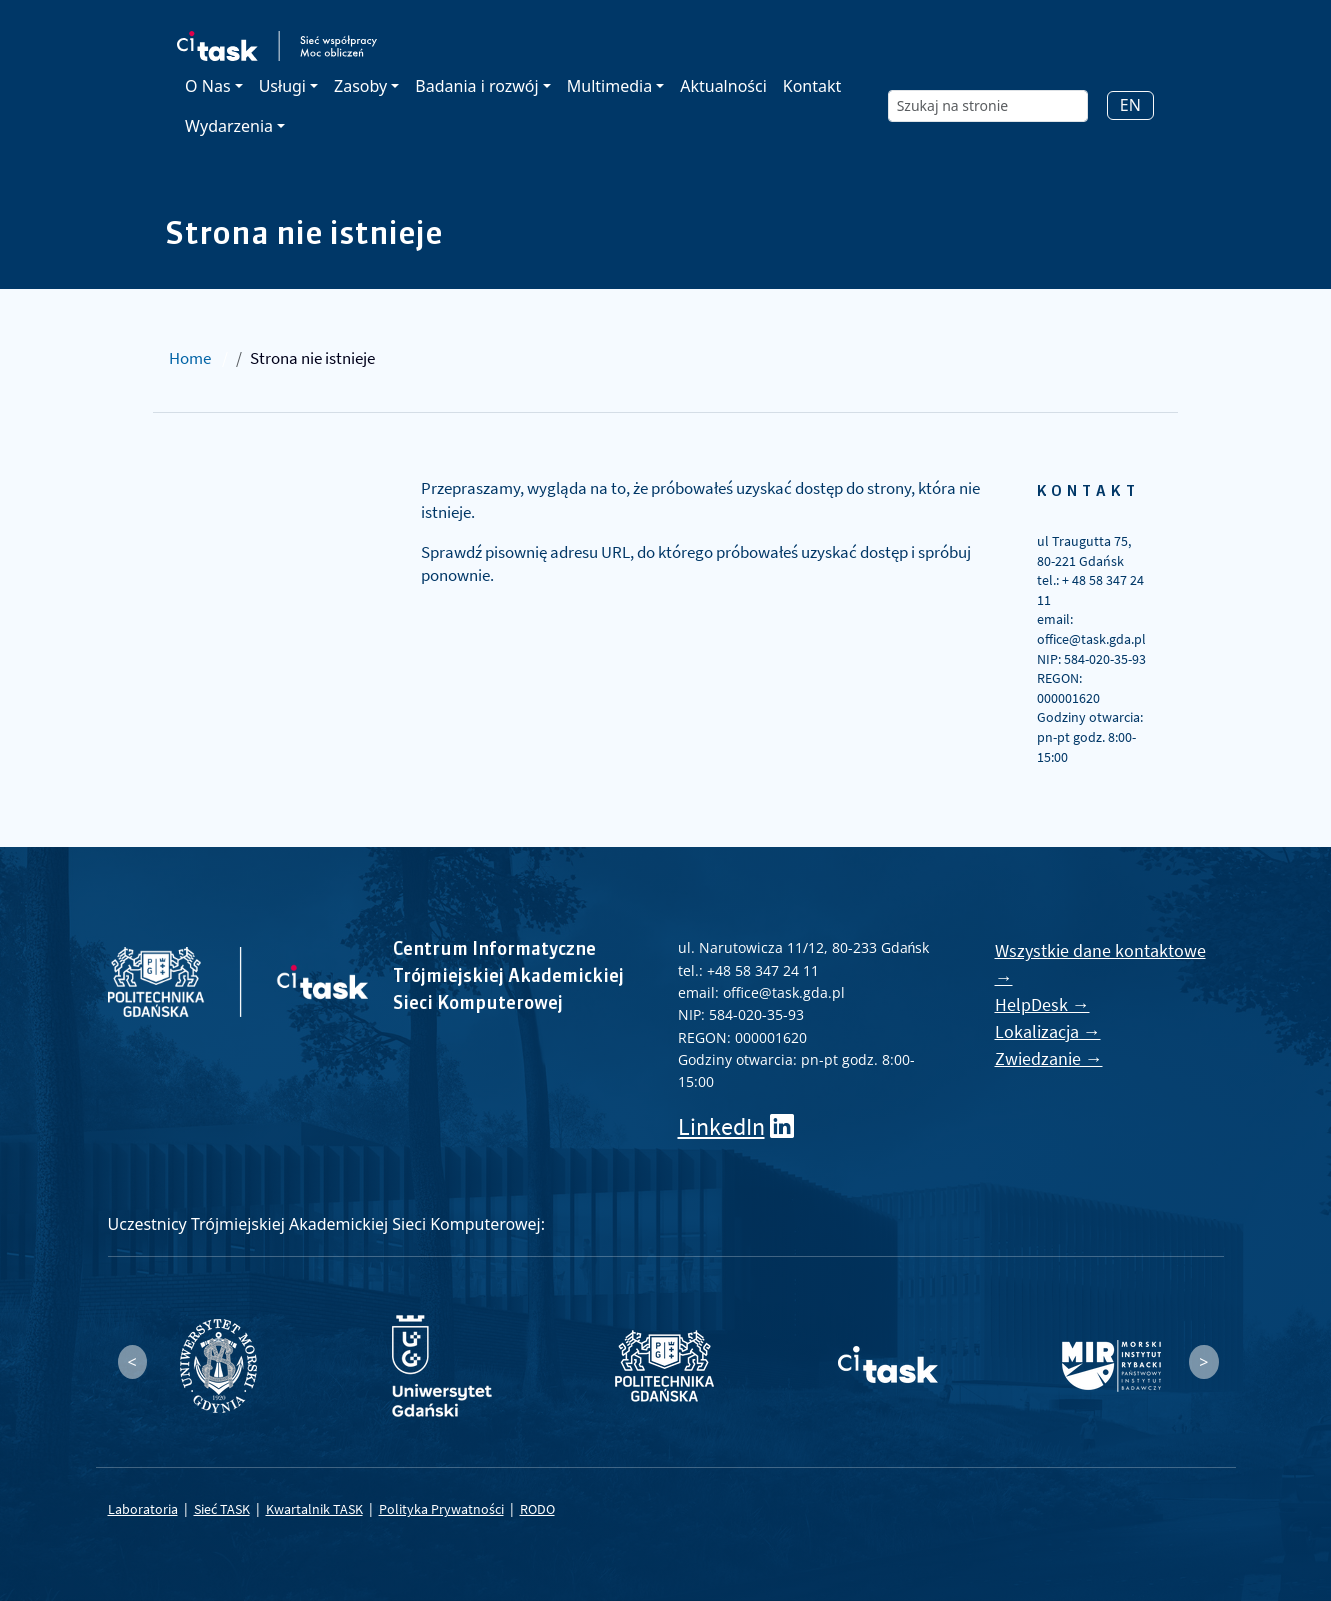 Image resolution: width=1331 pixels, height=1601 pixels. What do you see at coordinates (222, 1509) in the screenshot?
I see `Sieć TASK` at bounding box center [222, 1509].